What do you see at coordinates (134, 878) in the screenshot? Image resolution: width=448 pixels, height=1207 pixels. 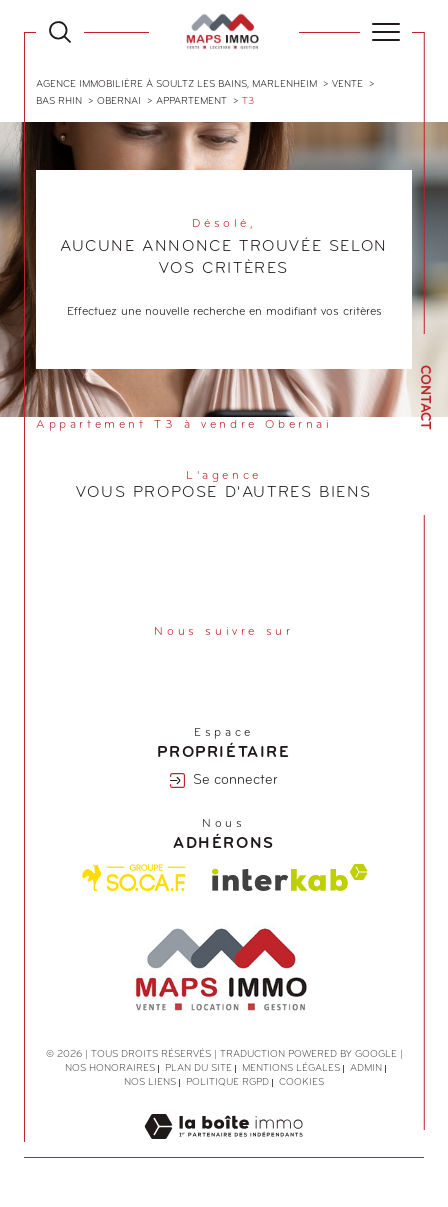 I see `[Visiter le site Socaf - Ouverture dans une nouvelle fenêtre]` at bounding box center [134, 878].